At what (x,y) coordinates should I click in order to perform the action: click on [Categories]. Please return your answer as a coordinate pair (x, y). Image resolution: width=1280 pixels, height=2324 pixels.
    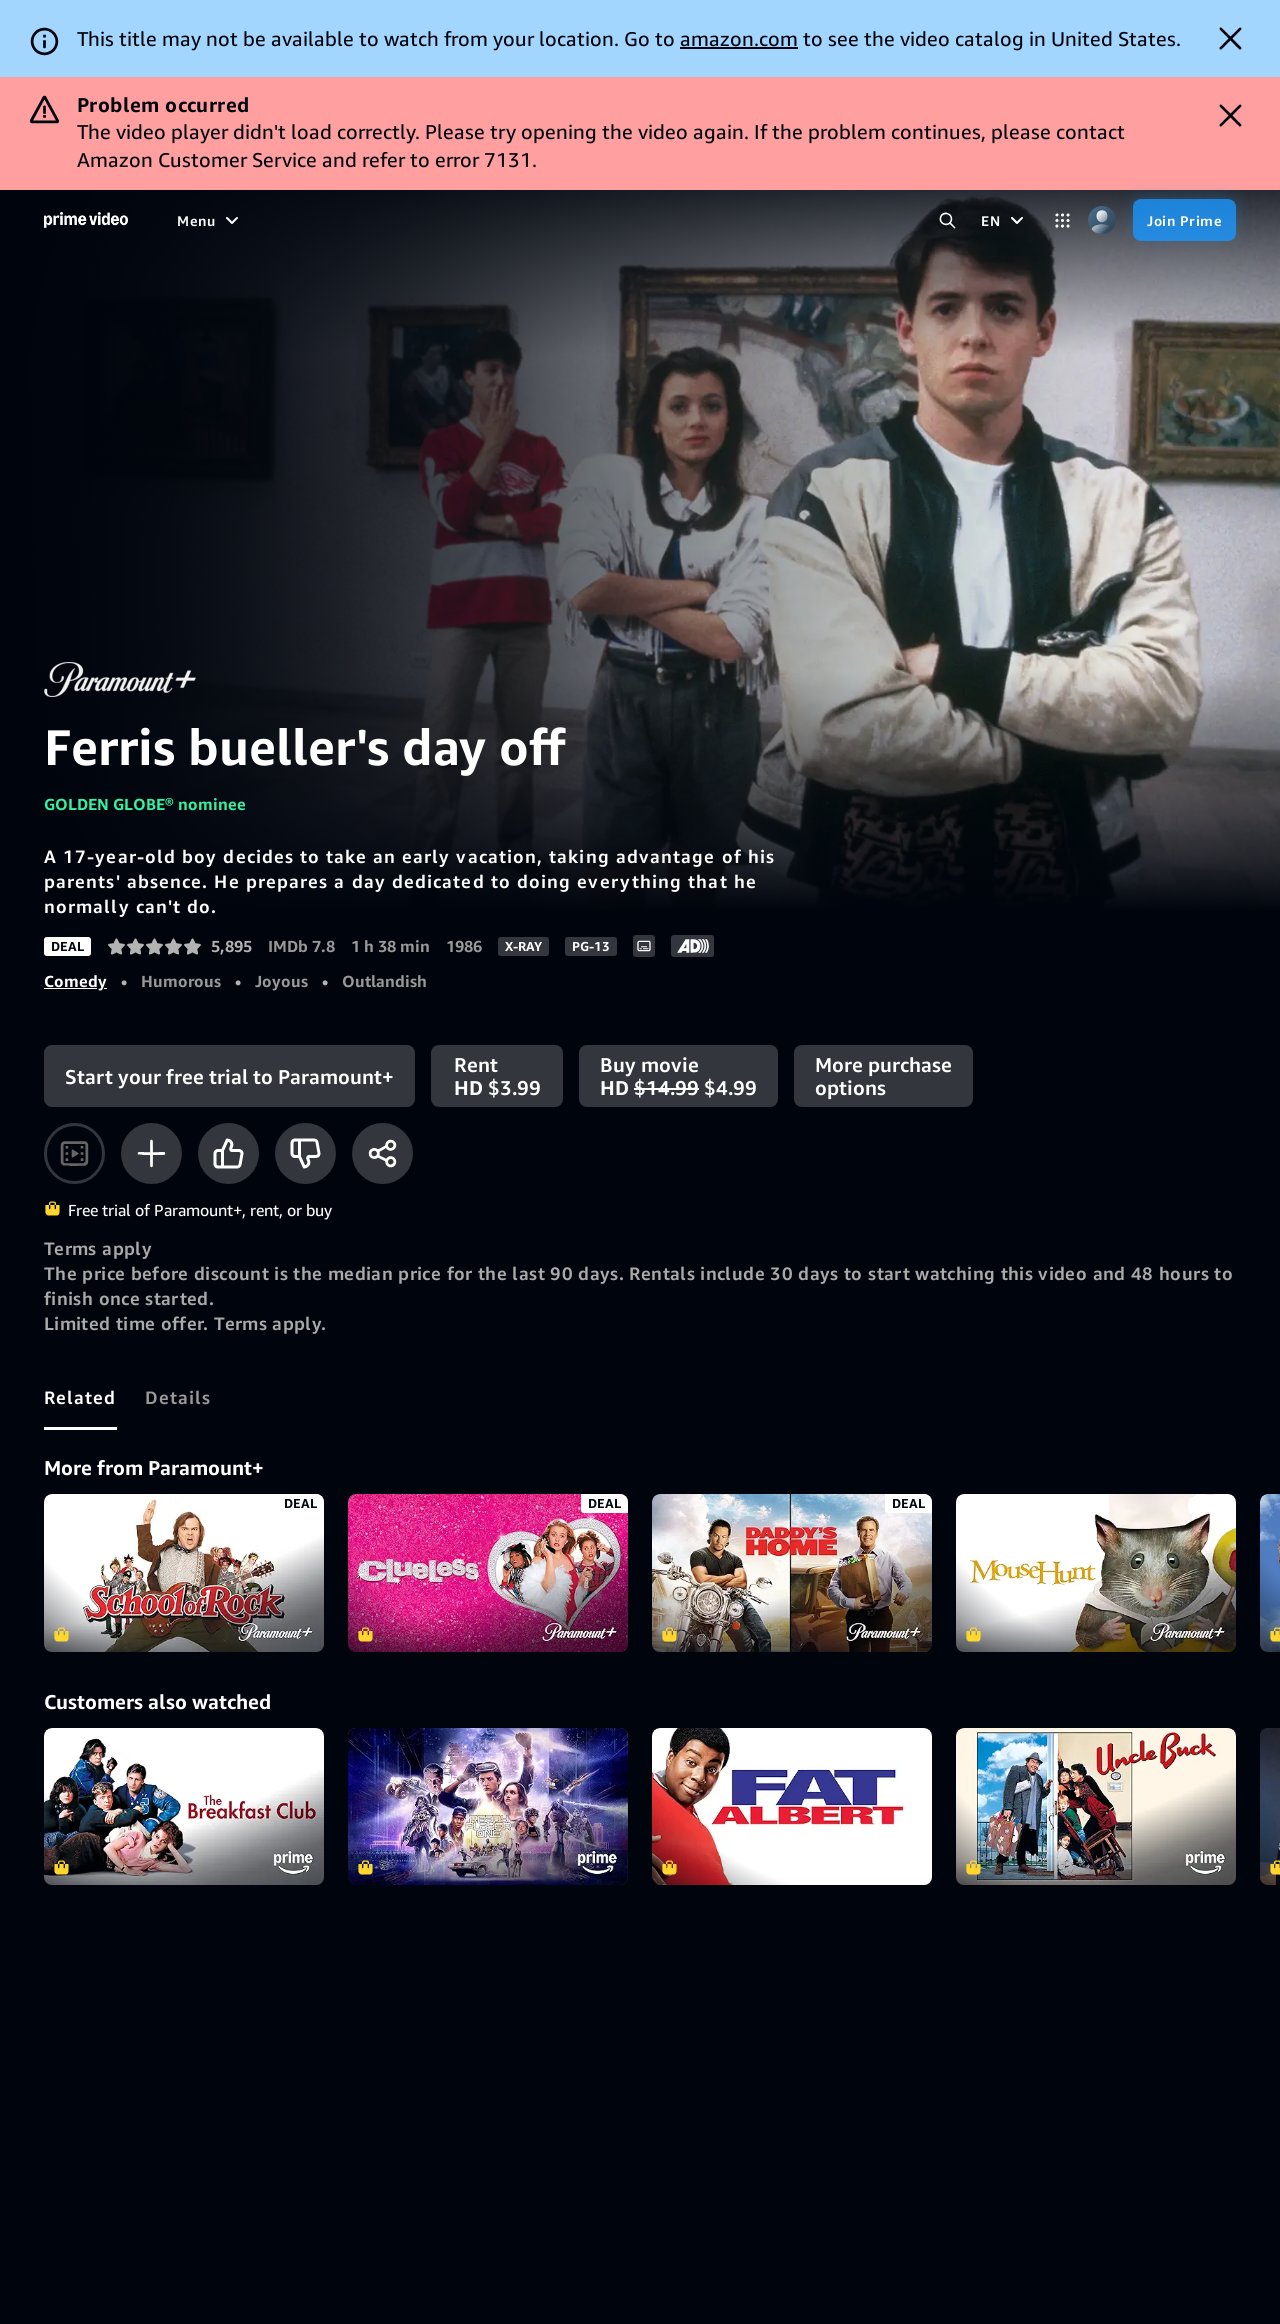
    Looking at the image, I should click on (1062, 220).